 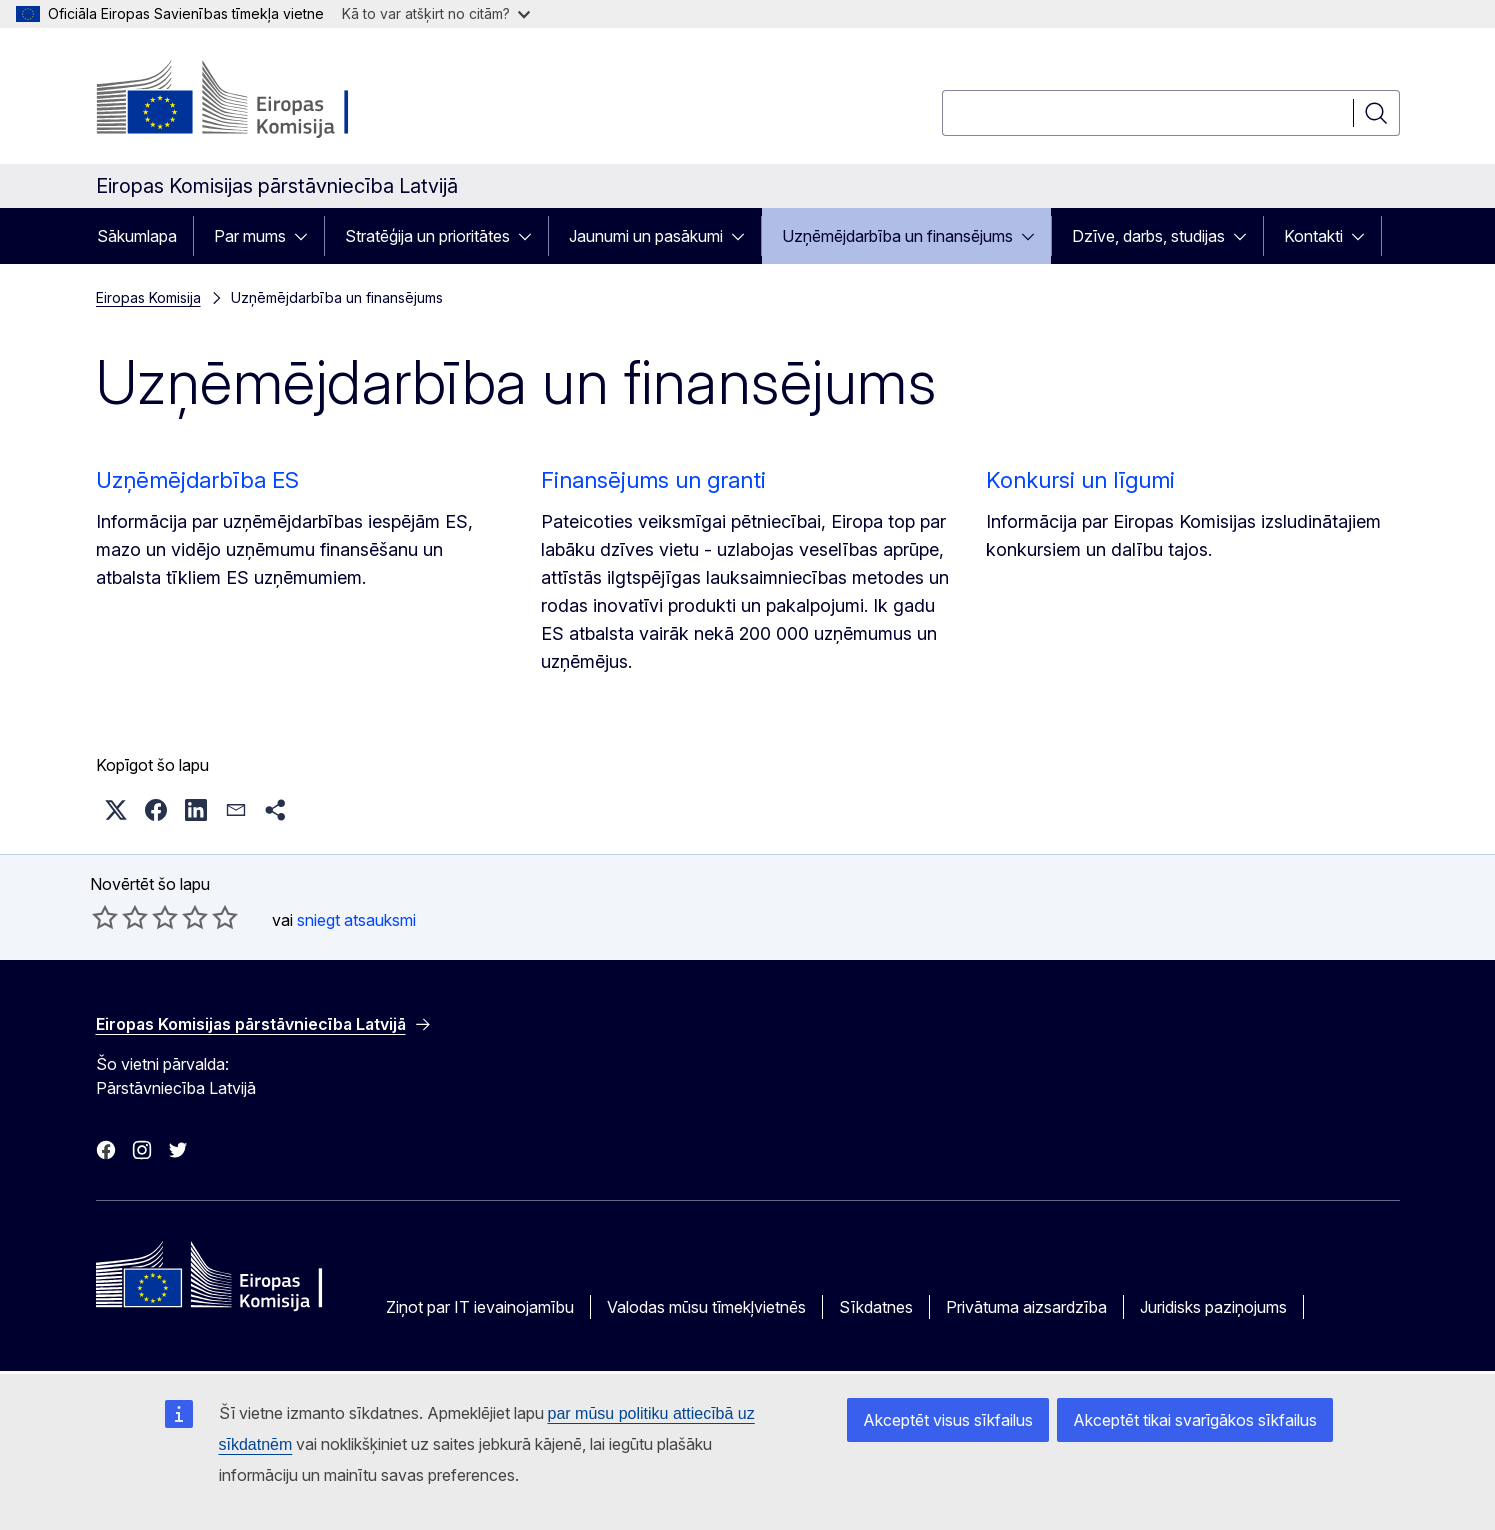 I want to click on Uzņēmējdarbība un finansējums, so click(x=897, y=236).